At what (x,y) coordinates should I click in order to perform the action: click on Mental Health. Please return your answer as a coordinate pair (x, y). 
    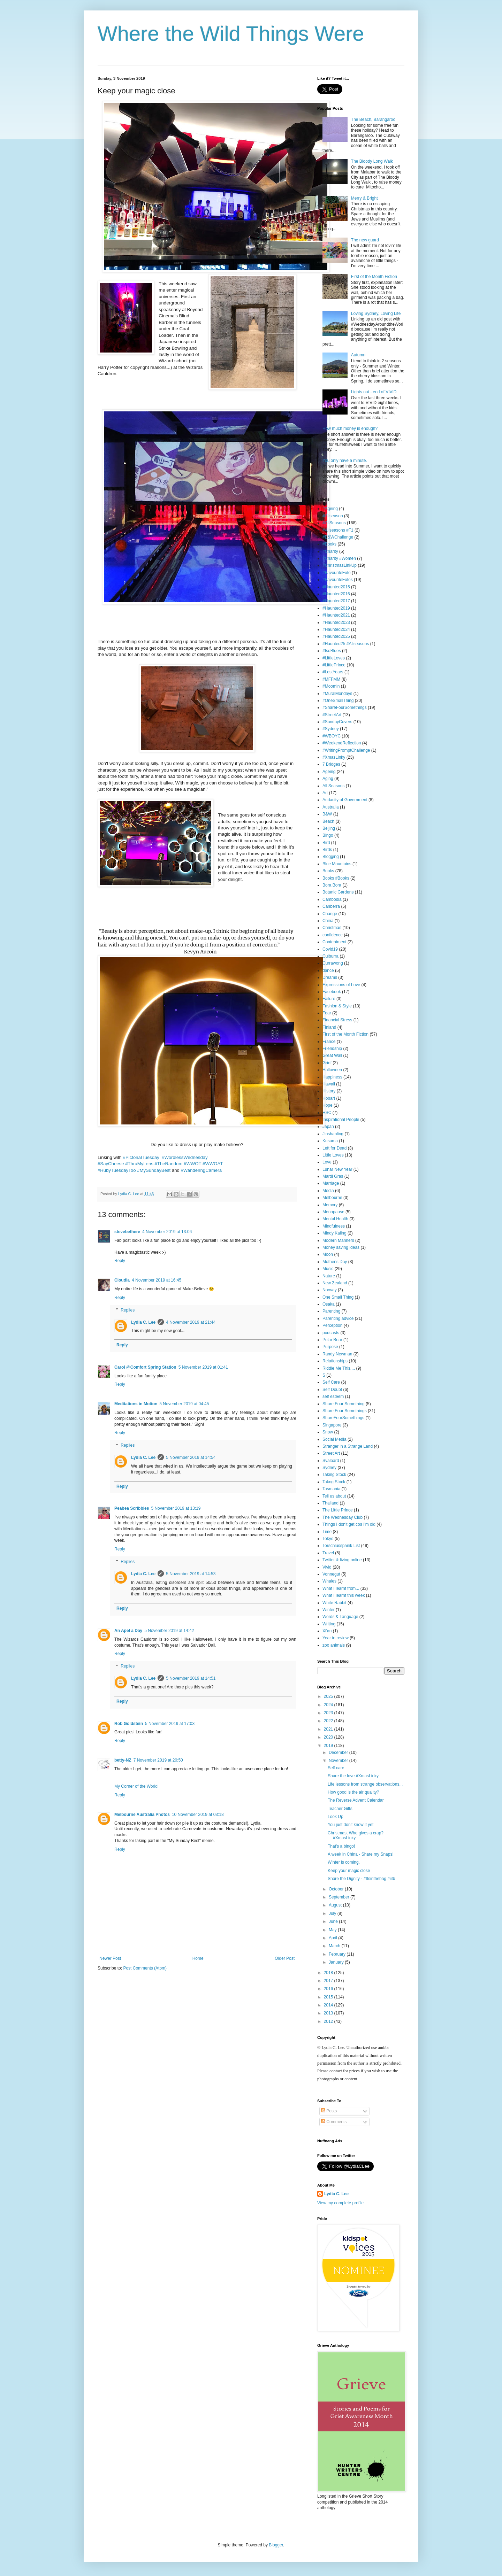
    Looking at the image, I should click on (335, 1218).